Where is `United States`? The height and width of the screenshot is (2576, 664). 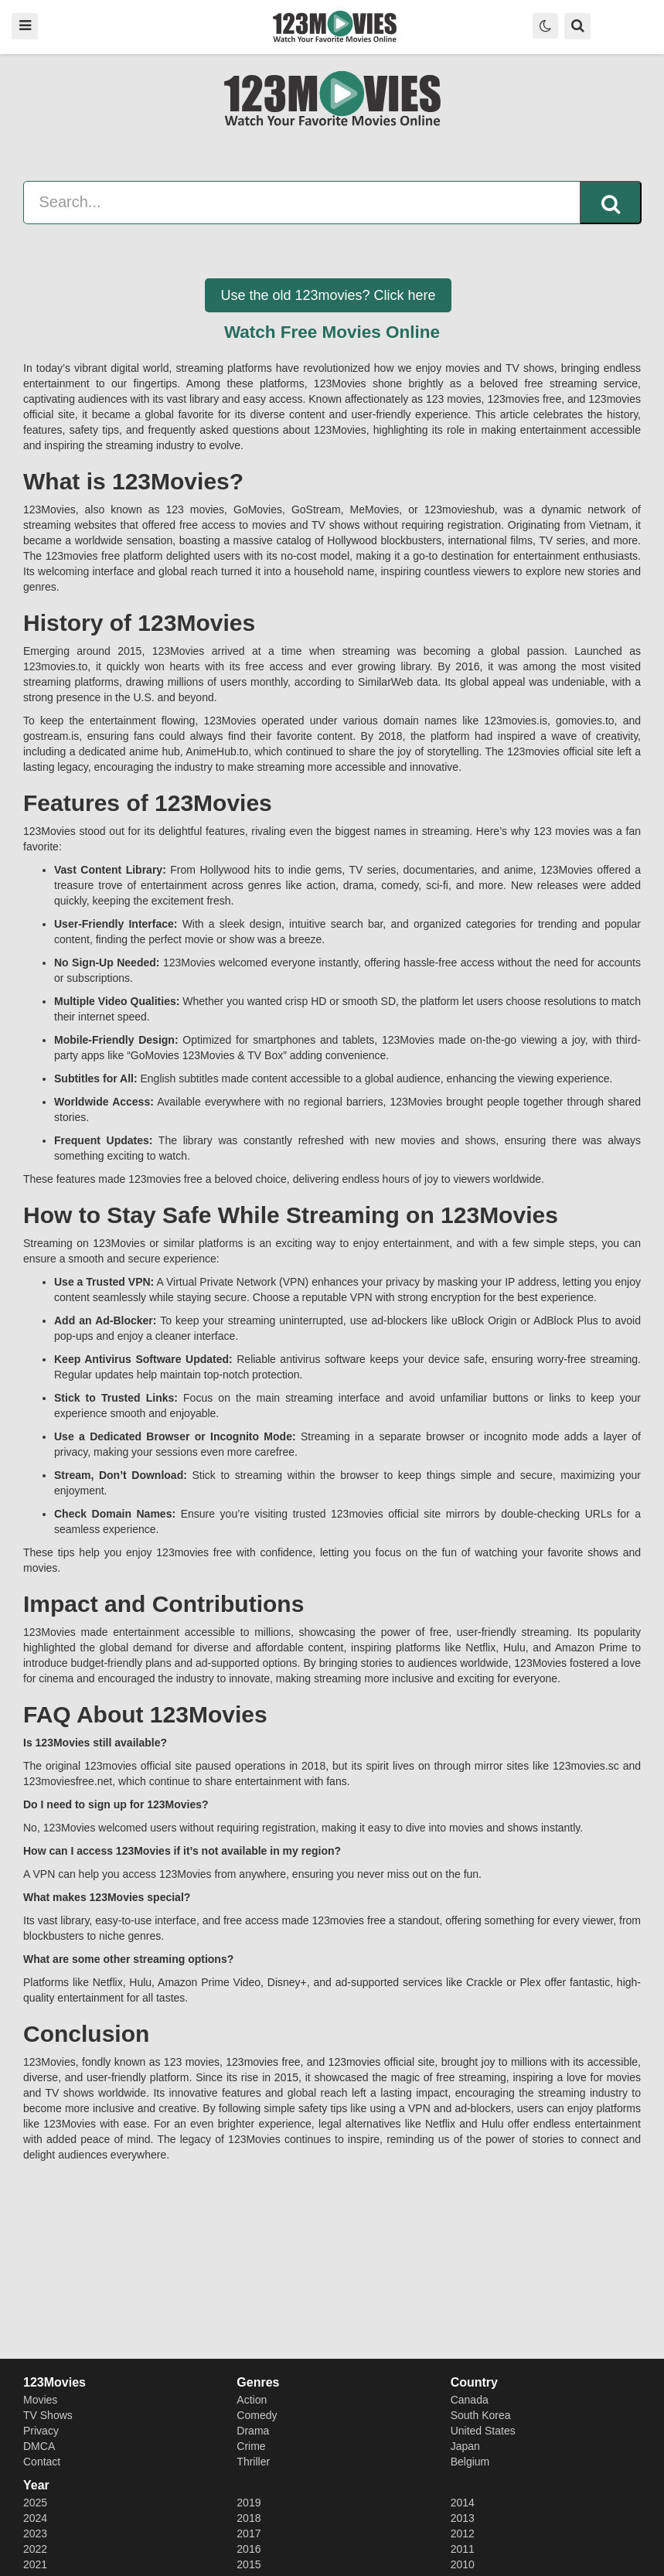 United States is located at coordinates (483, 2430).